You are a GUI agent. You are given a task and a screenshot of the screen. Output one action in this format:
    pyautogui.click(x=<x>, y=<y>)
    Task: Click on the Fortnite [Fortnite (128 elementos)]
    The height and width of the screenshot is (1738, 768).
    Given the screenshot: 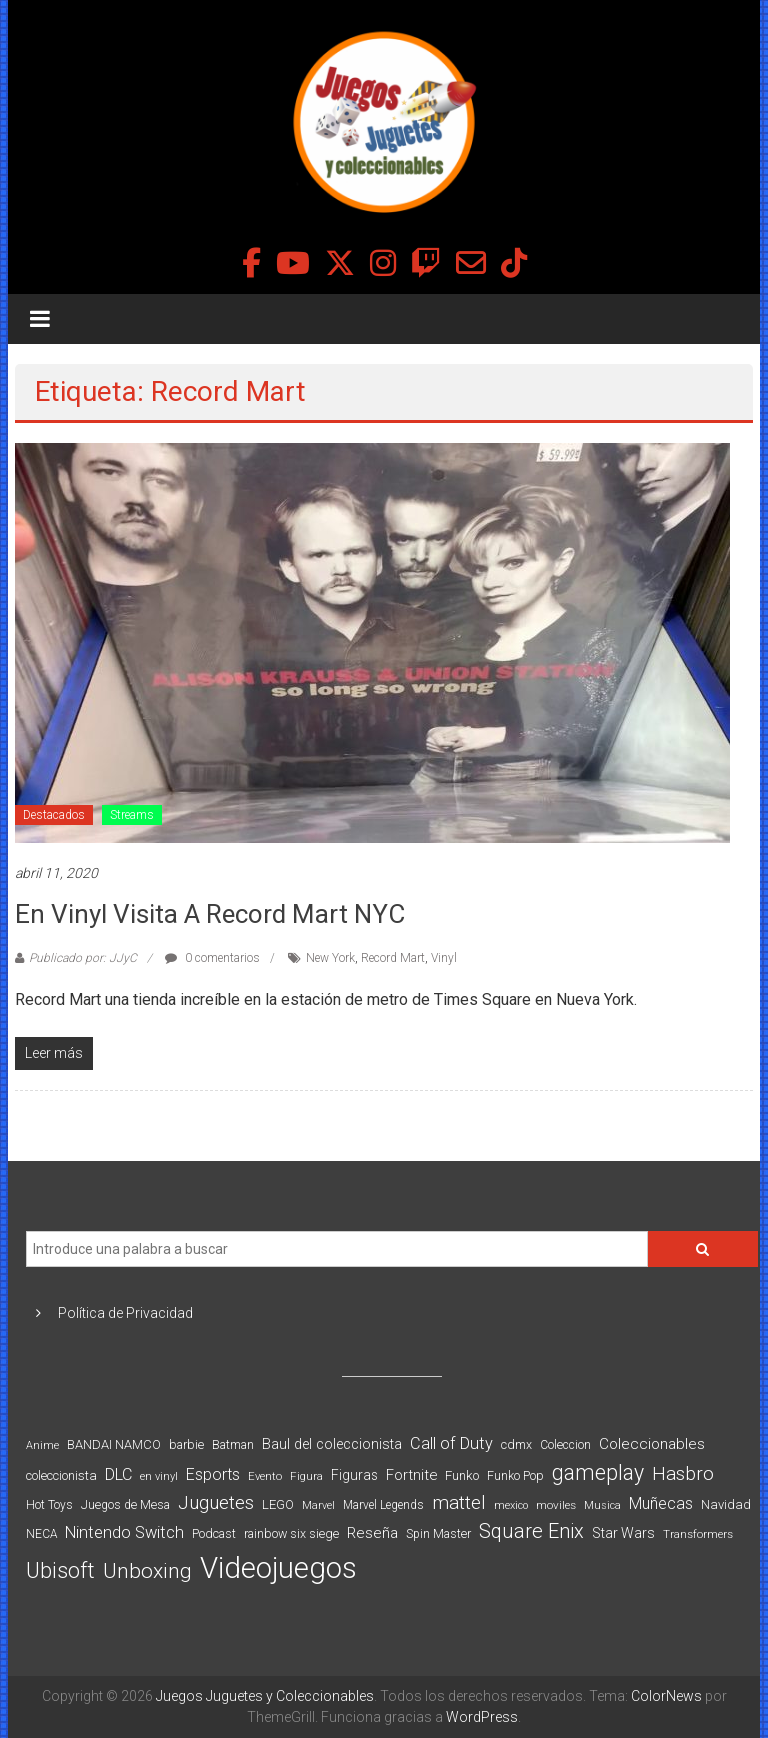 What is the action you would take?
    pyautogui.click(x=411, y=1475)
    